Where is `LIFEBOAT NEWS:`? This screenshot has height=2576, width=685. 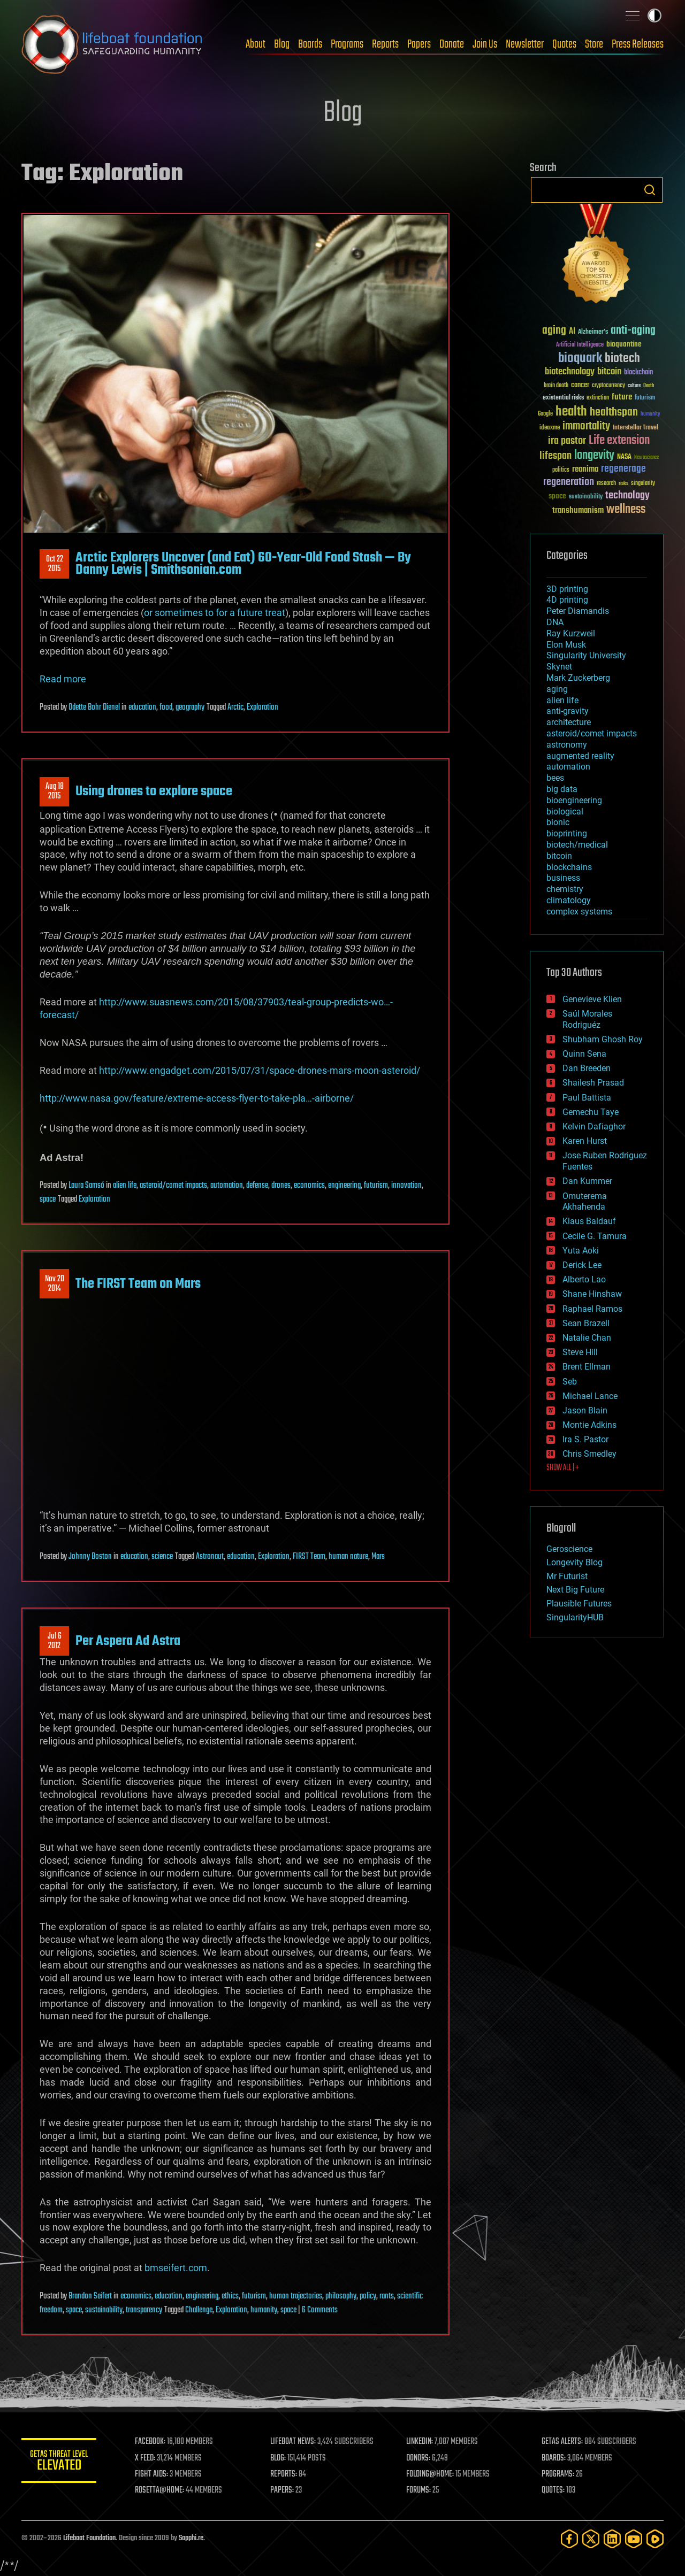
LIFEBOAT NEWS: is located at coordinates (293, 2442).